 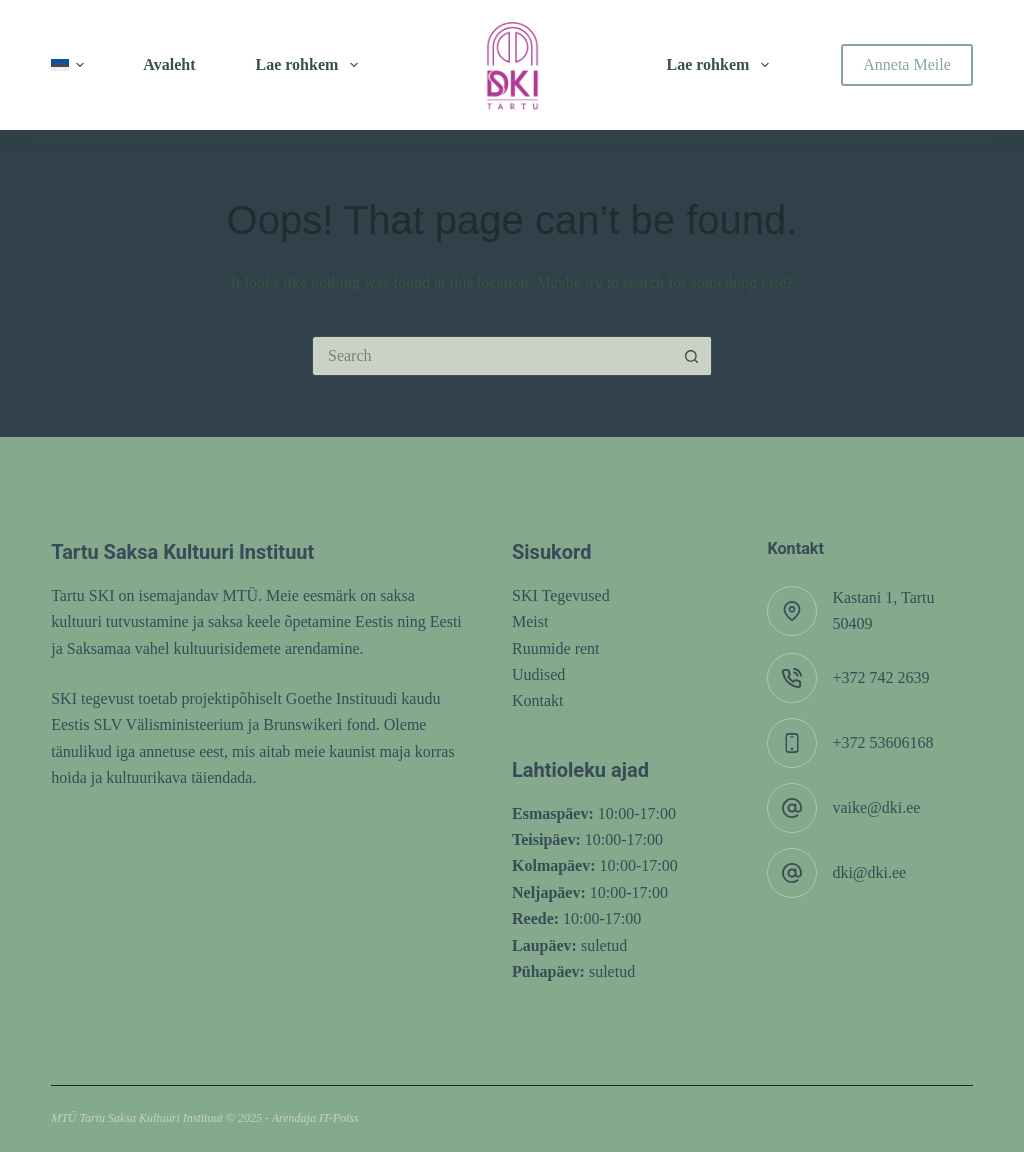 I want to click on [Search for...], so click(x=492, y=356).